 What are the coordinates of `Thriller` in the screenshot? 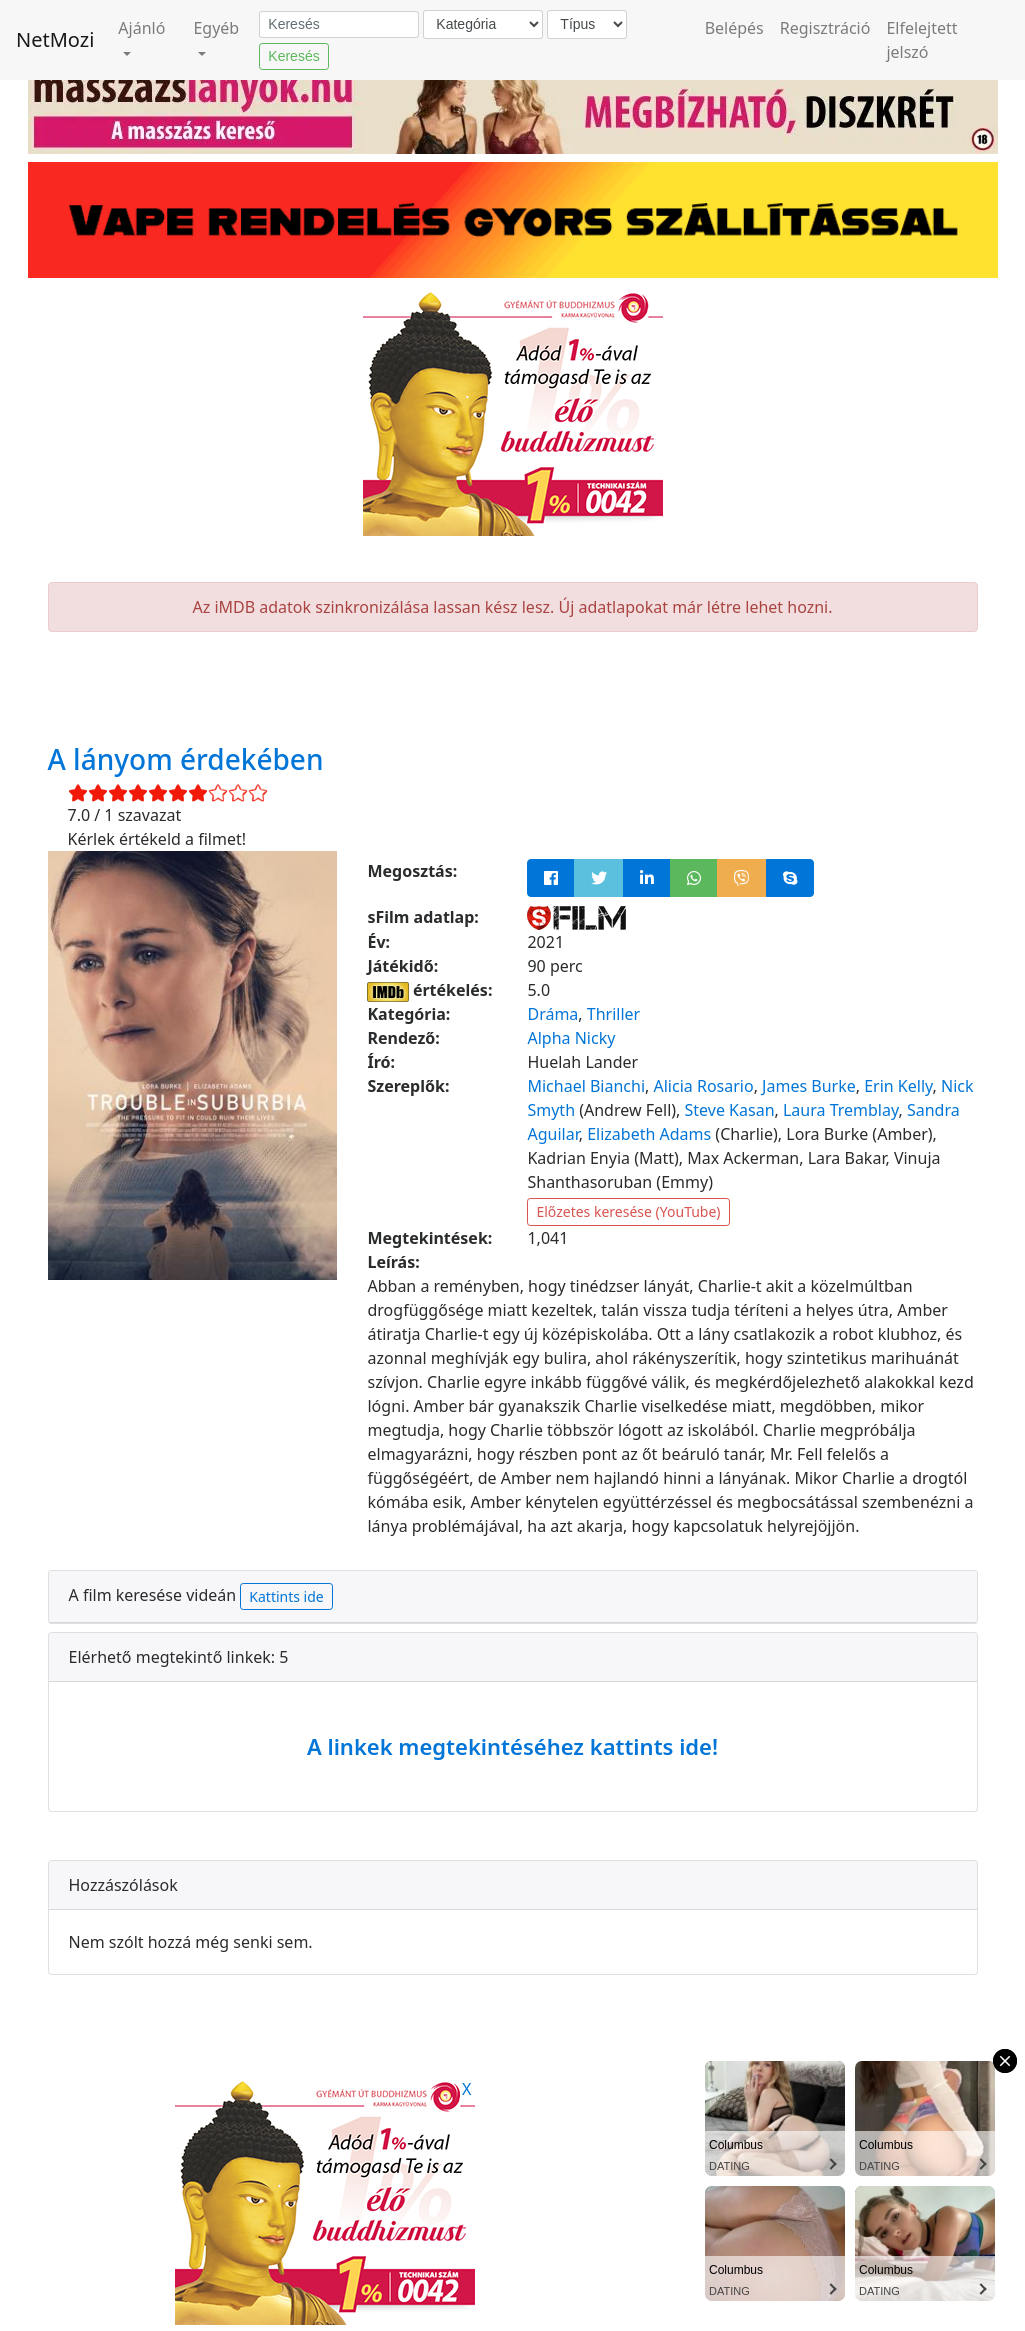 It's located at (613, 1014).